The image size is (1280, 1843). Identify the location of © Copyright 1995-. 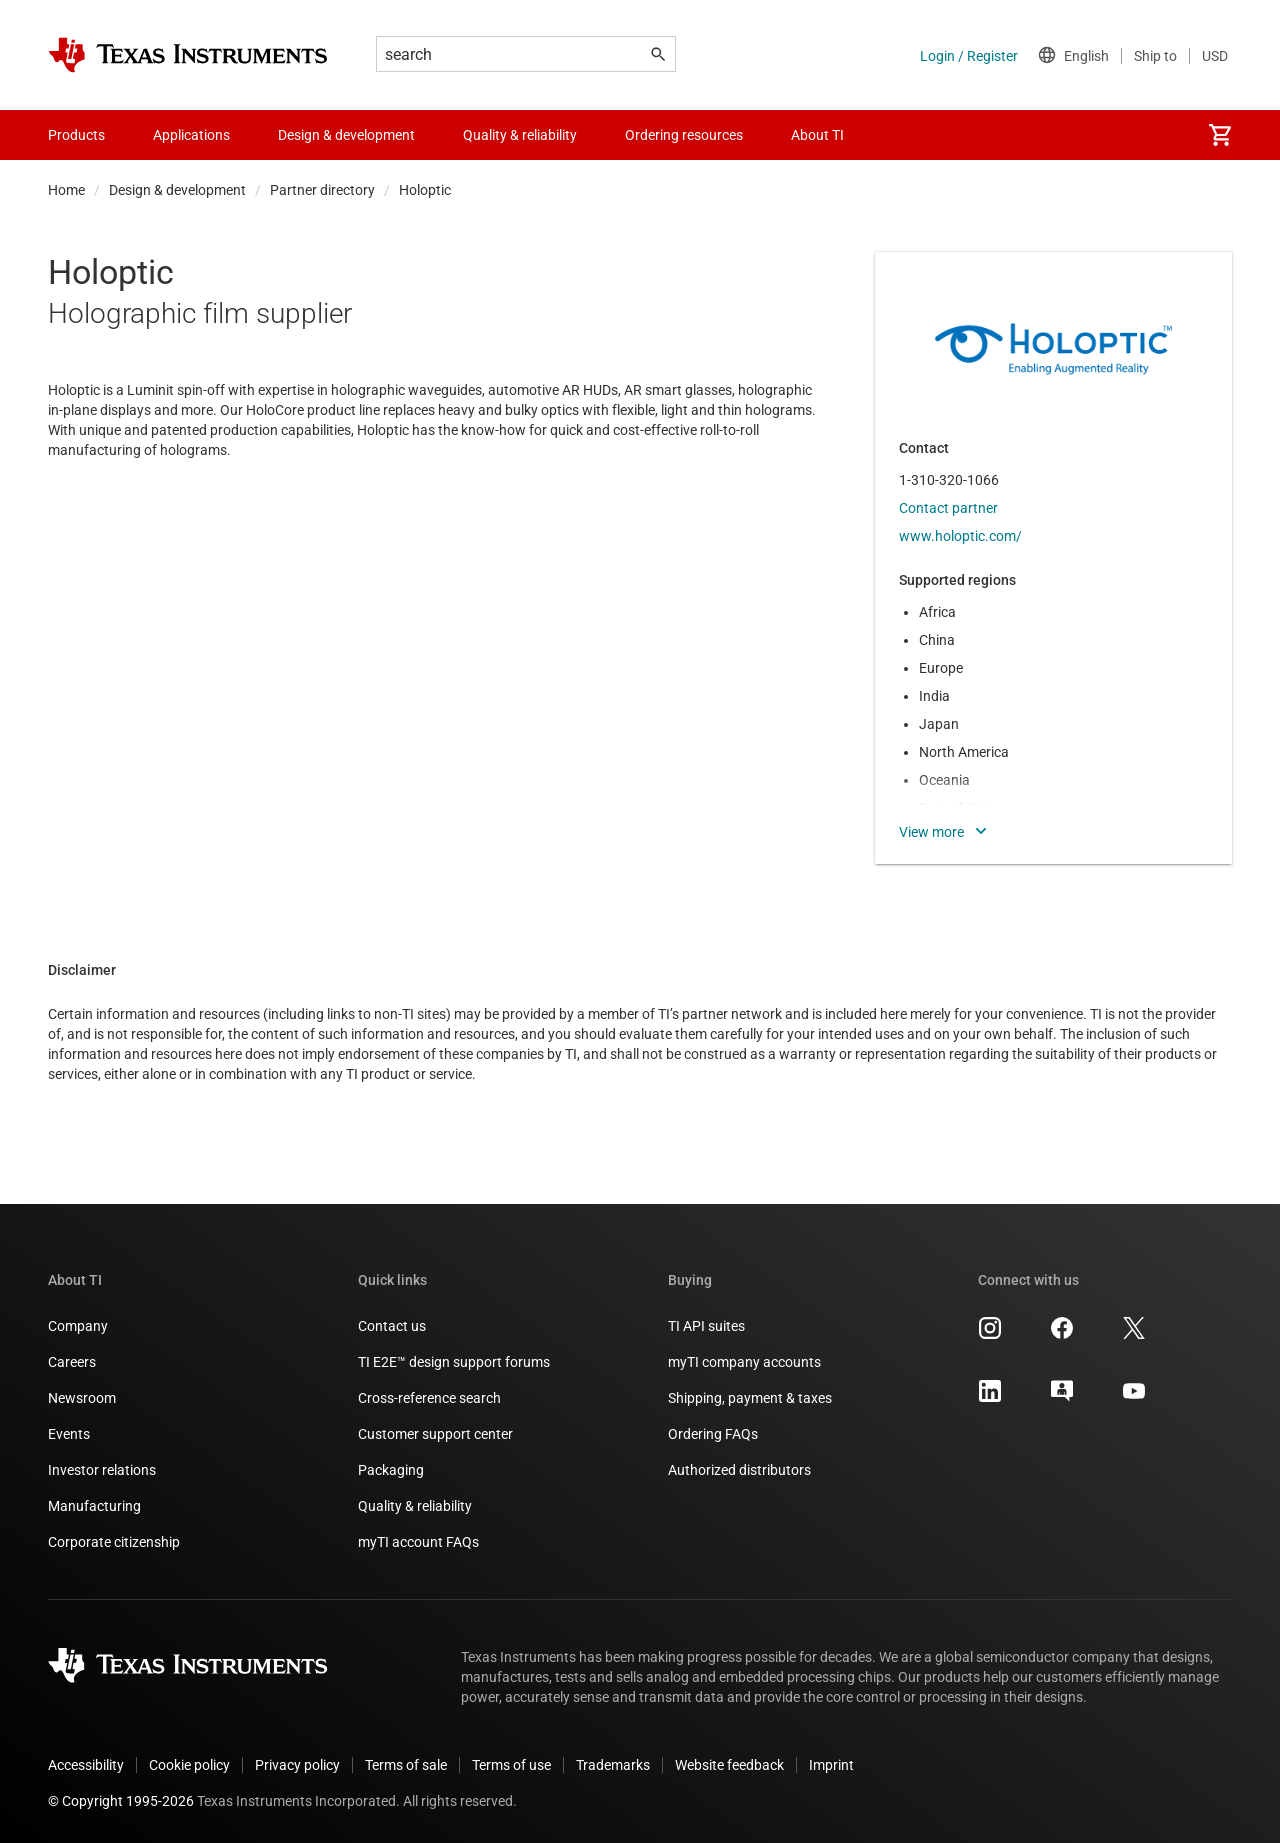
(121, 1801).